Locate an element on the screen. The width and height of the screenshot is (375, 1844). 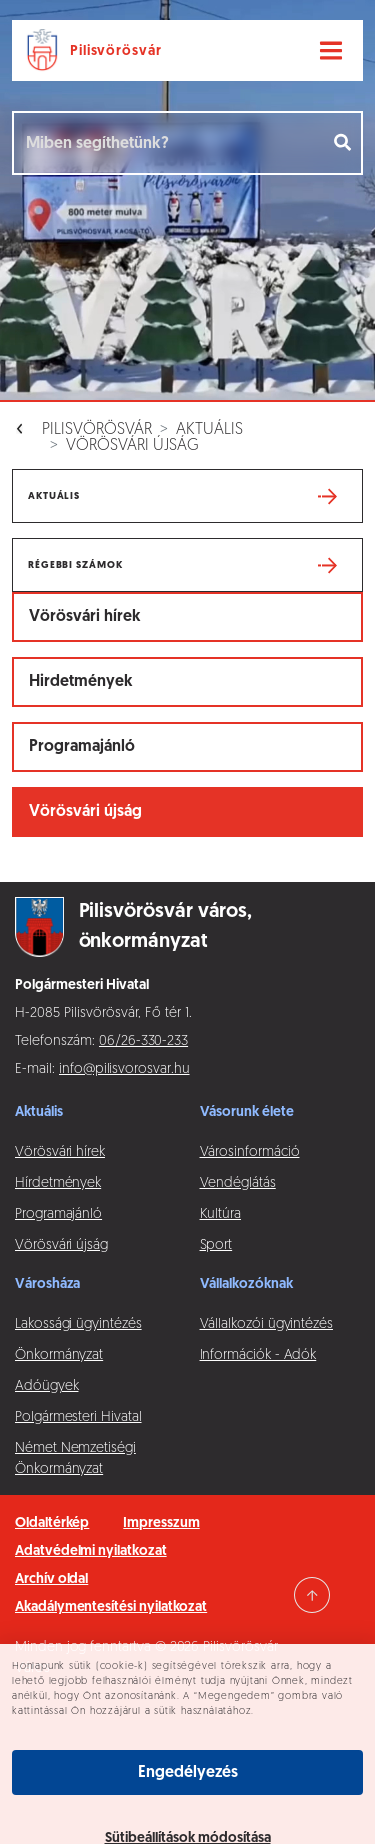
Archív oldal is located at coordinates (51, 1579).